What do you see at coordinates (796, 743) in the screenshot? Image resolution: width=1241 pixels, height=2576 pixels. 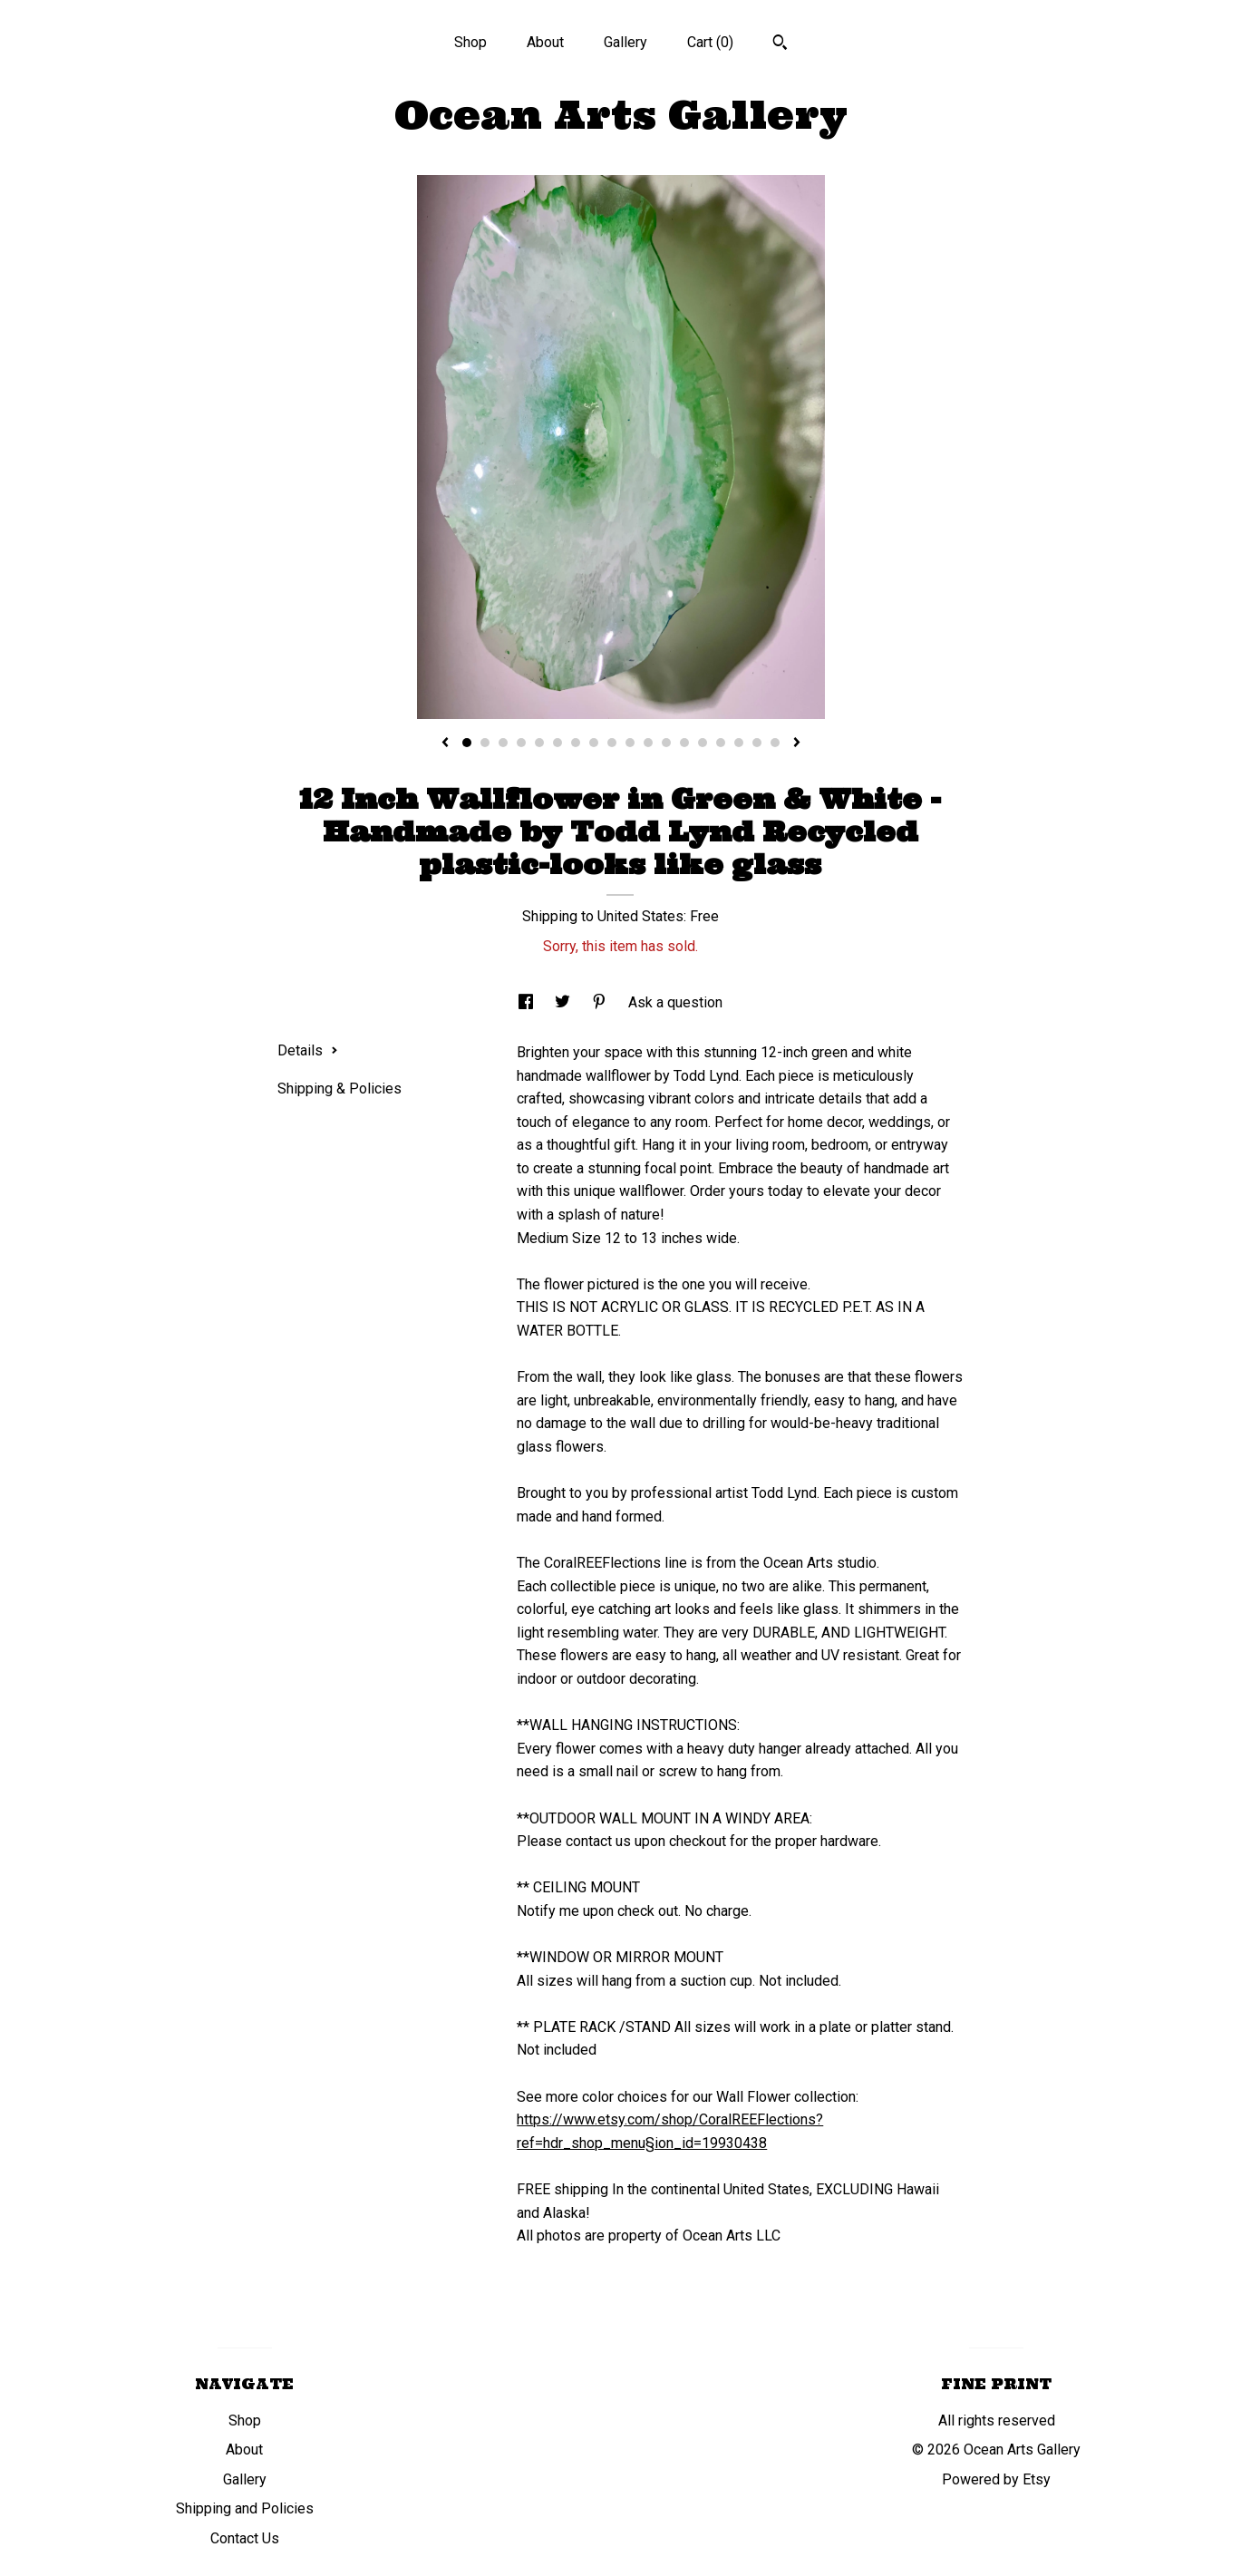 I see `[show next listing image]` at bounding box center [796, 743].